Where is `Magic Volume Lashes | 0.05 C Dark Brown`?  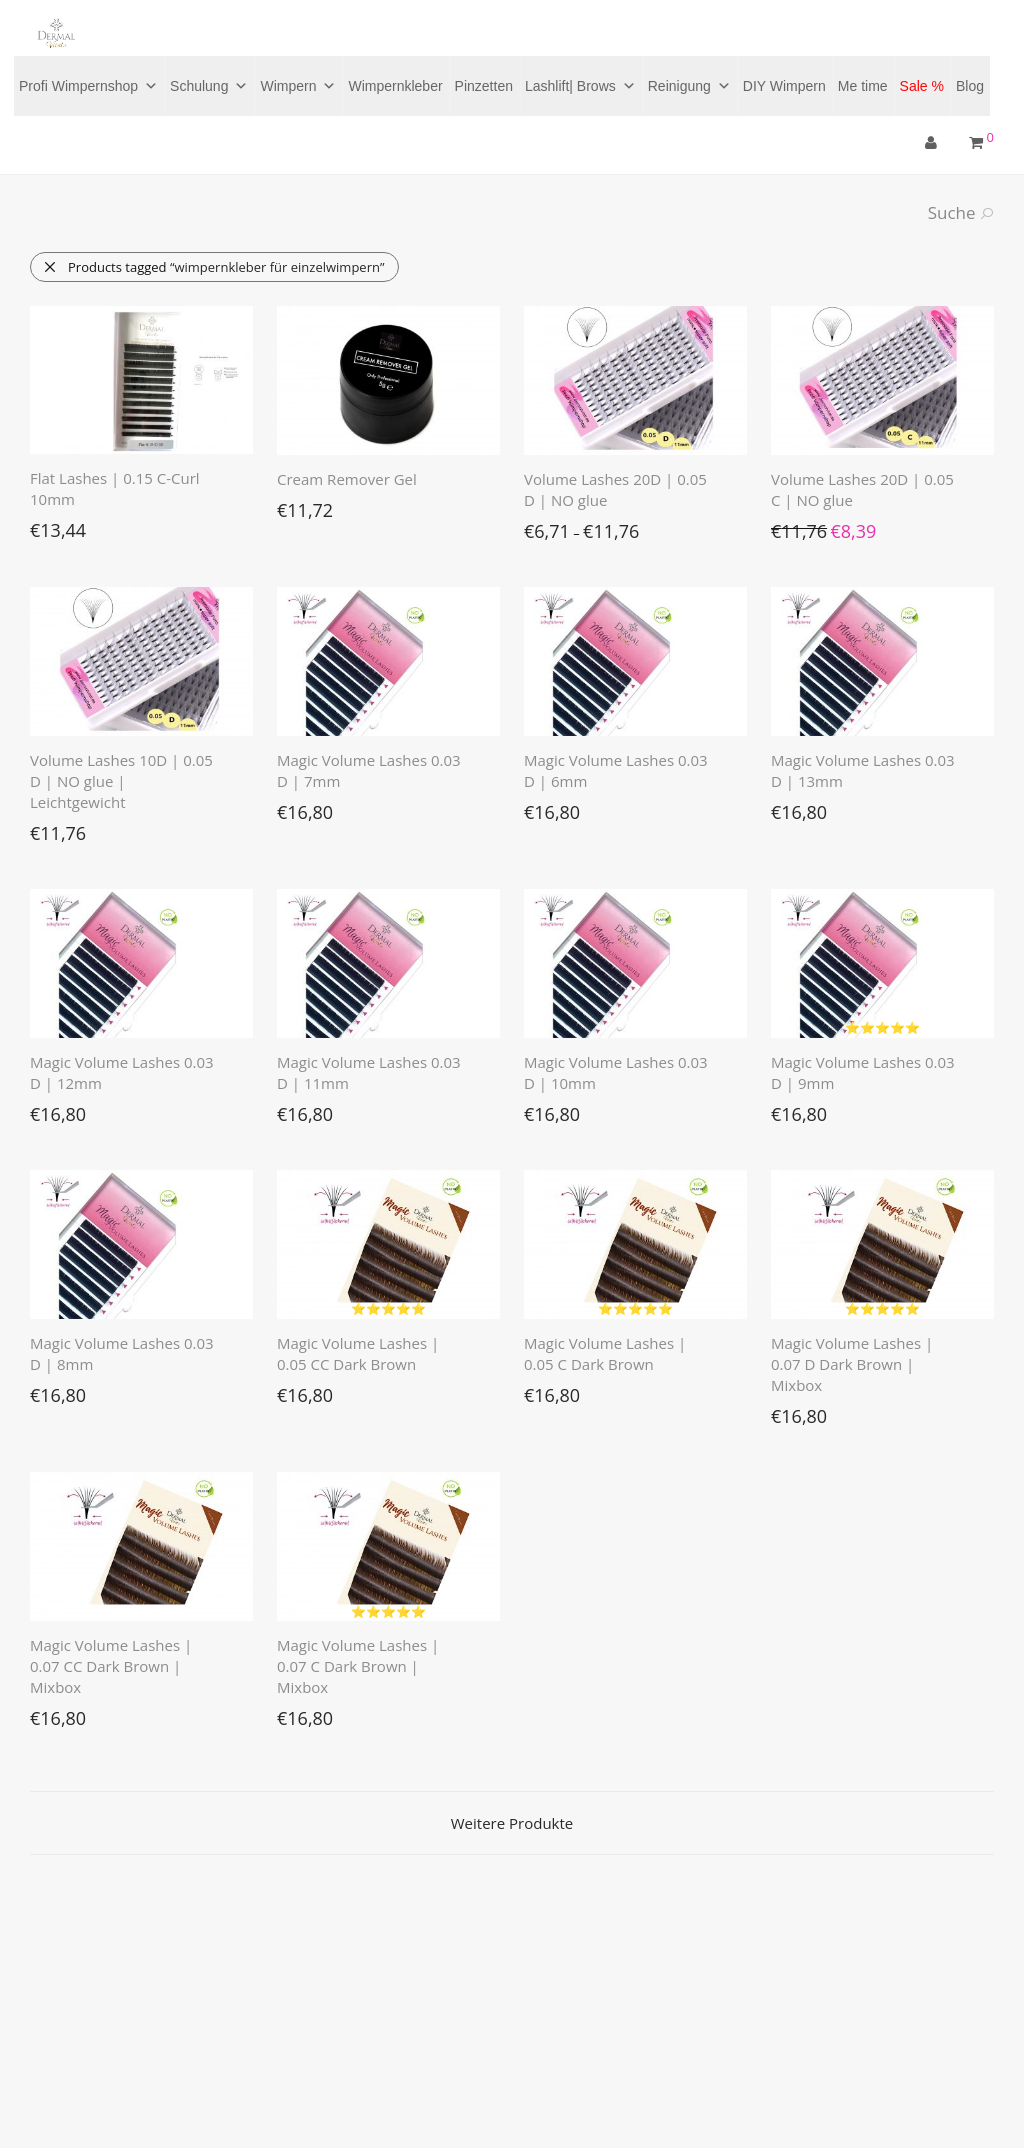 Magic Volume Lashes | 0.05 C Dark Brown is located at coordinates (605, 1353).